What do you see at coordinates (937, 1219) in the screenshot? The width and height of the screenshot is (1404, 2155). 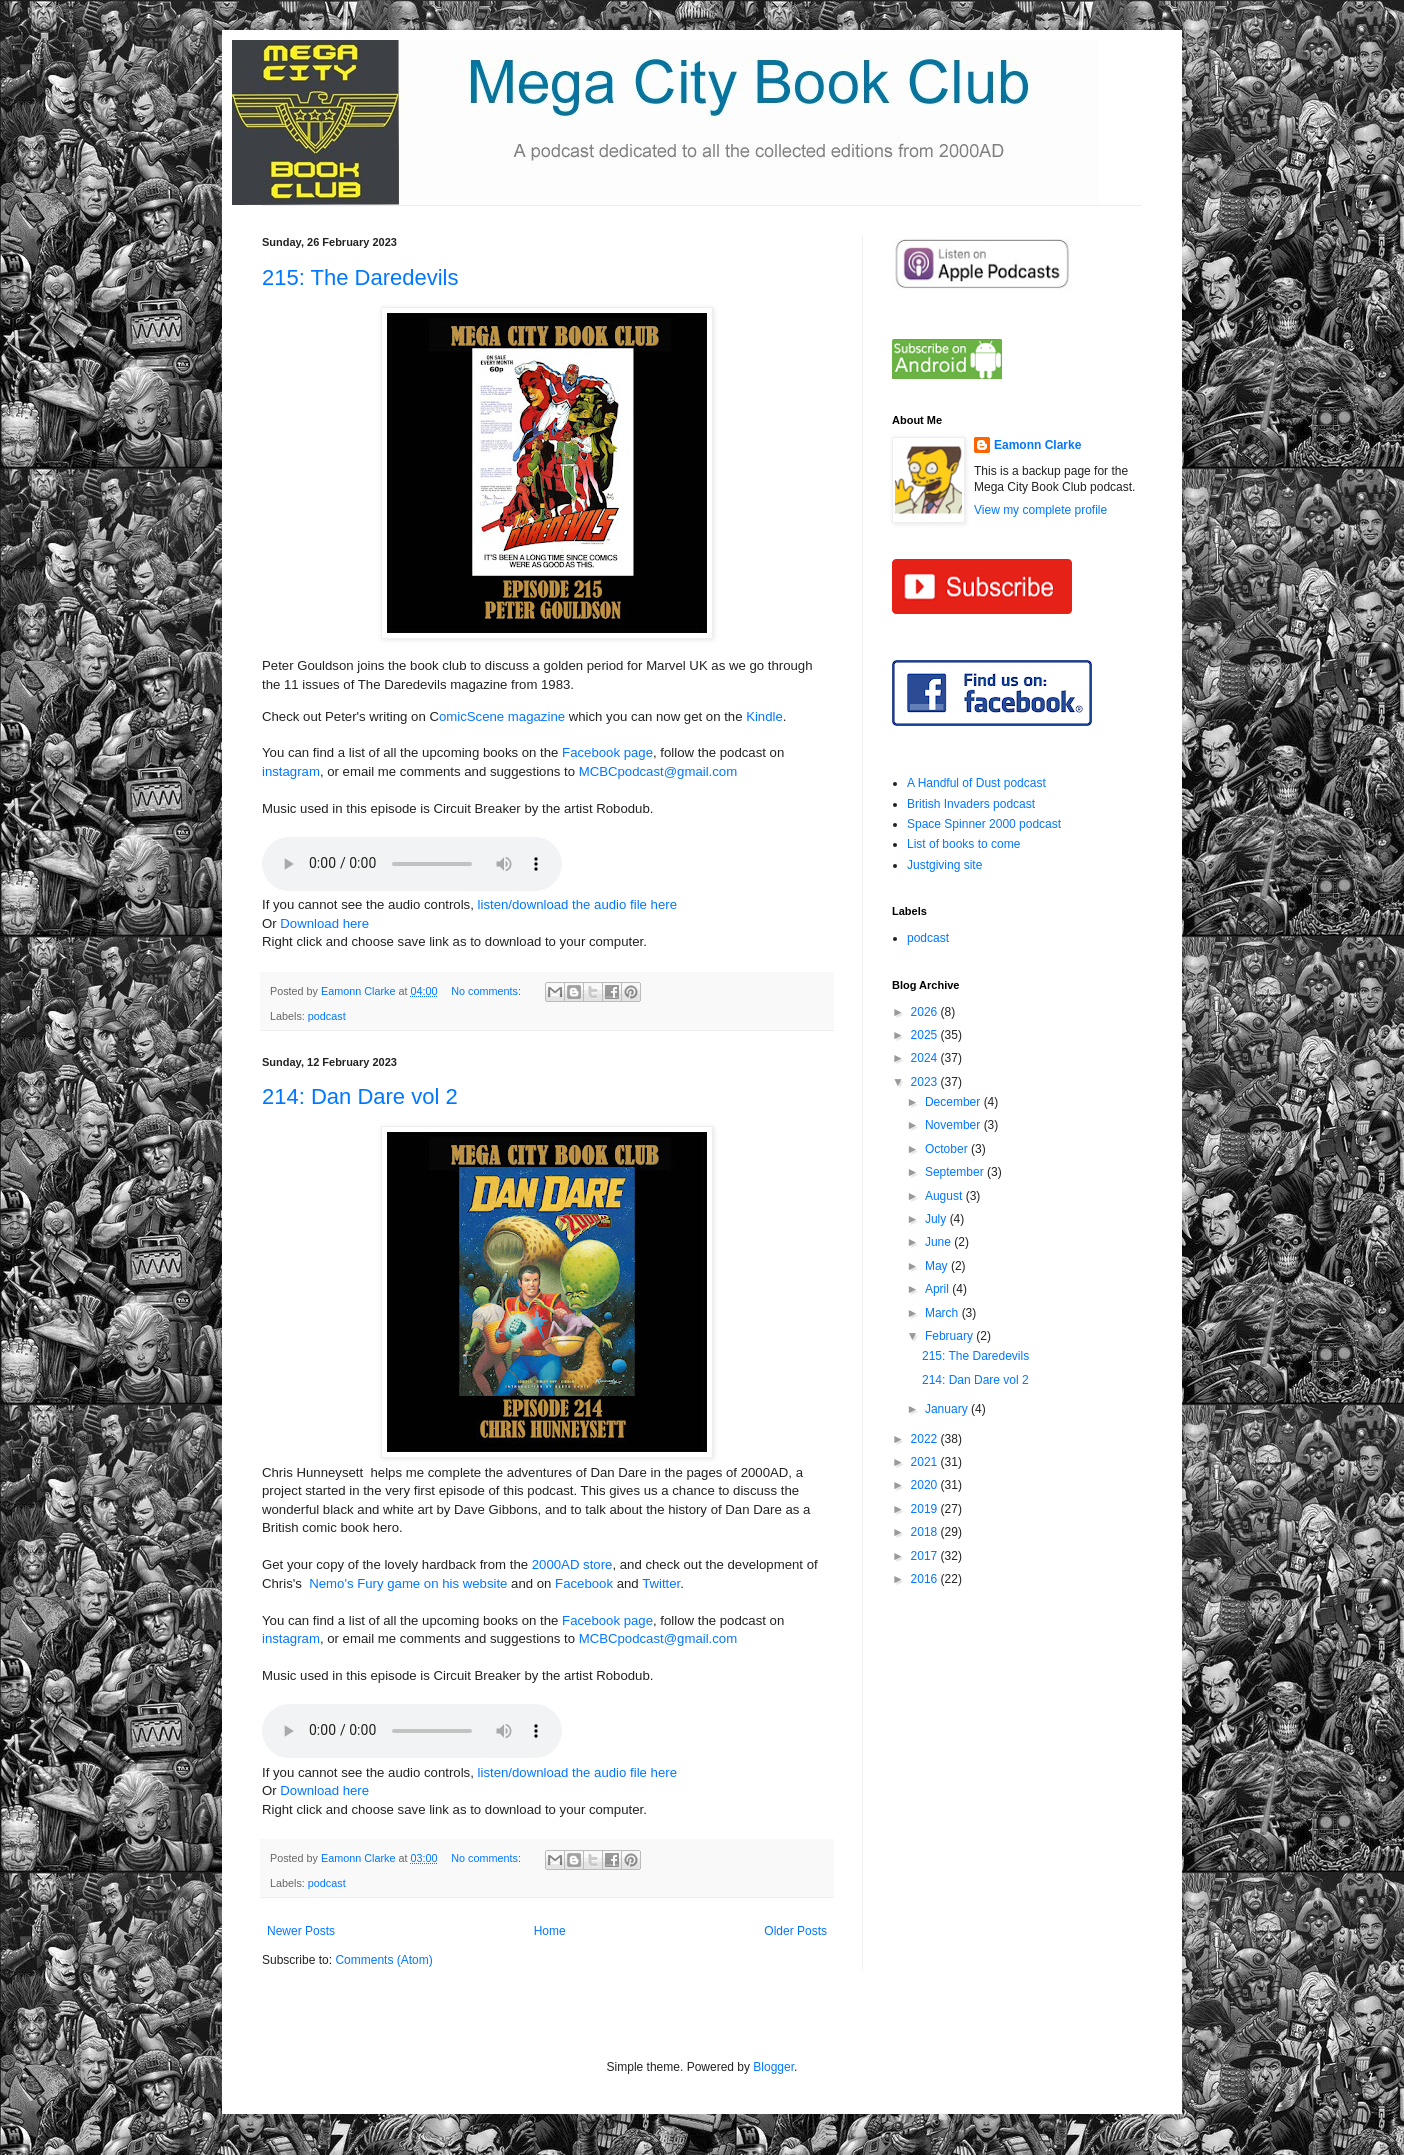 I see `July` at bounding box center [937, 1219].